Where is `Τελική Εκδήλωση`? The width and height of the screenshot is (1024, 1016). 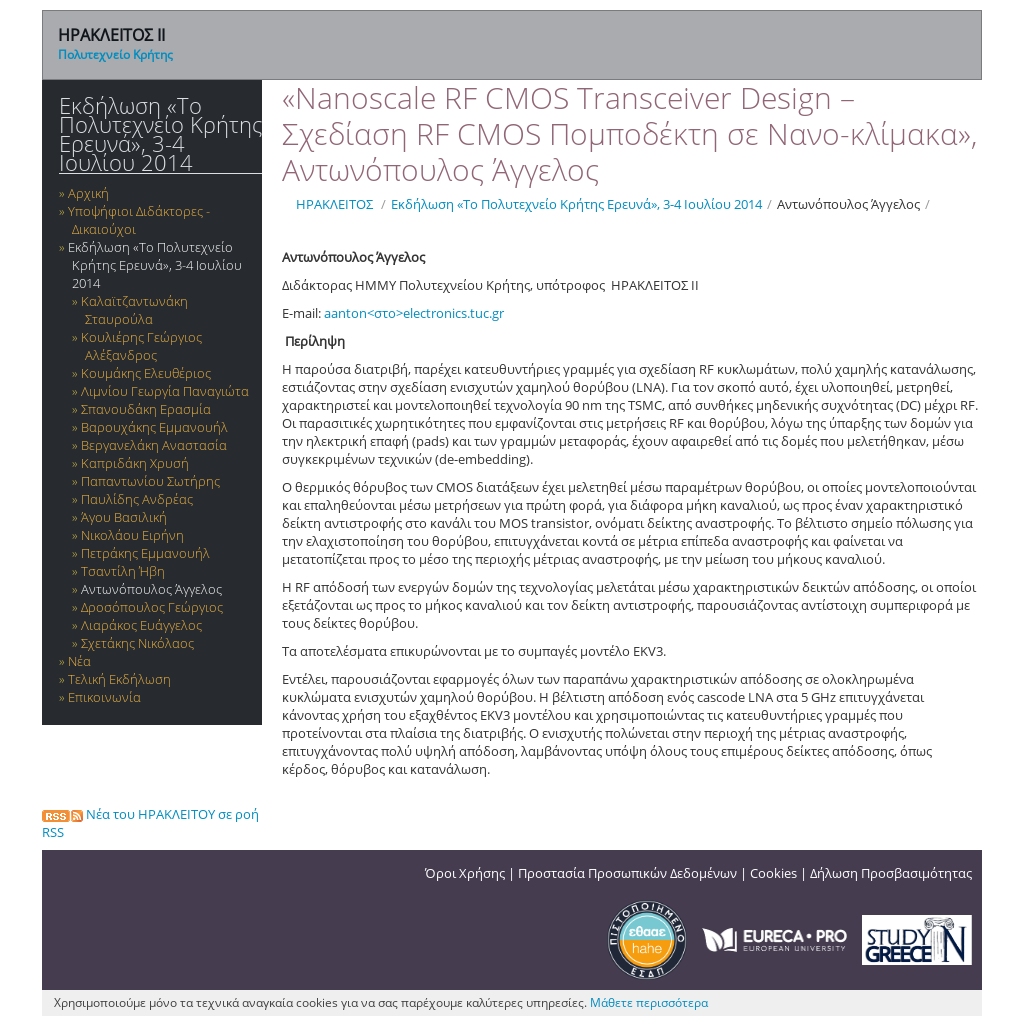 Τελική Εκδήλωση is located at coordinates (119, 679).